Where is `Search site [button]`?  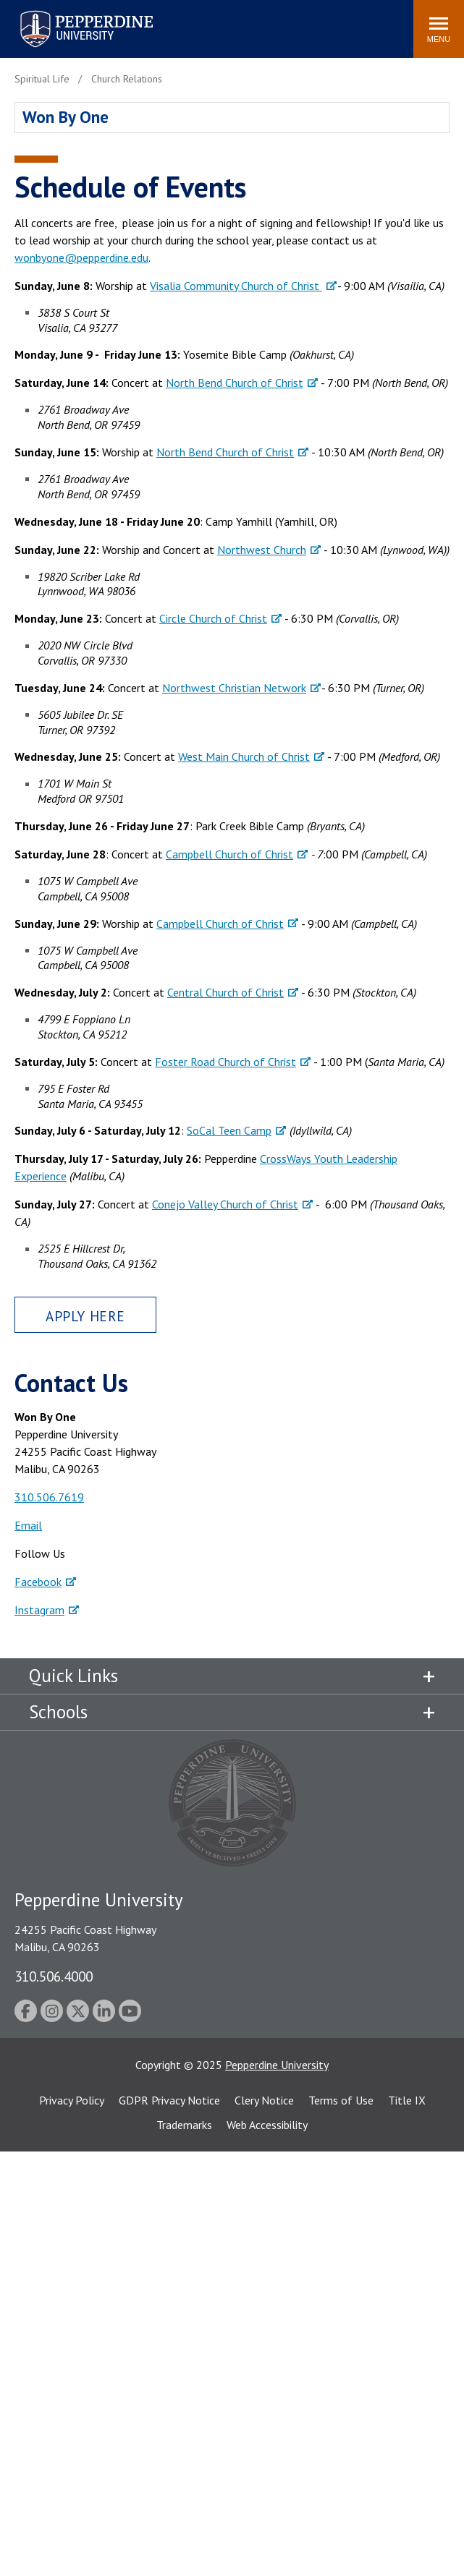 Search site [button] is located at coordinates (205, 22).